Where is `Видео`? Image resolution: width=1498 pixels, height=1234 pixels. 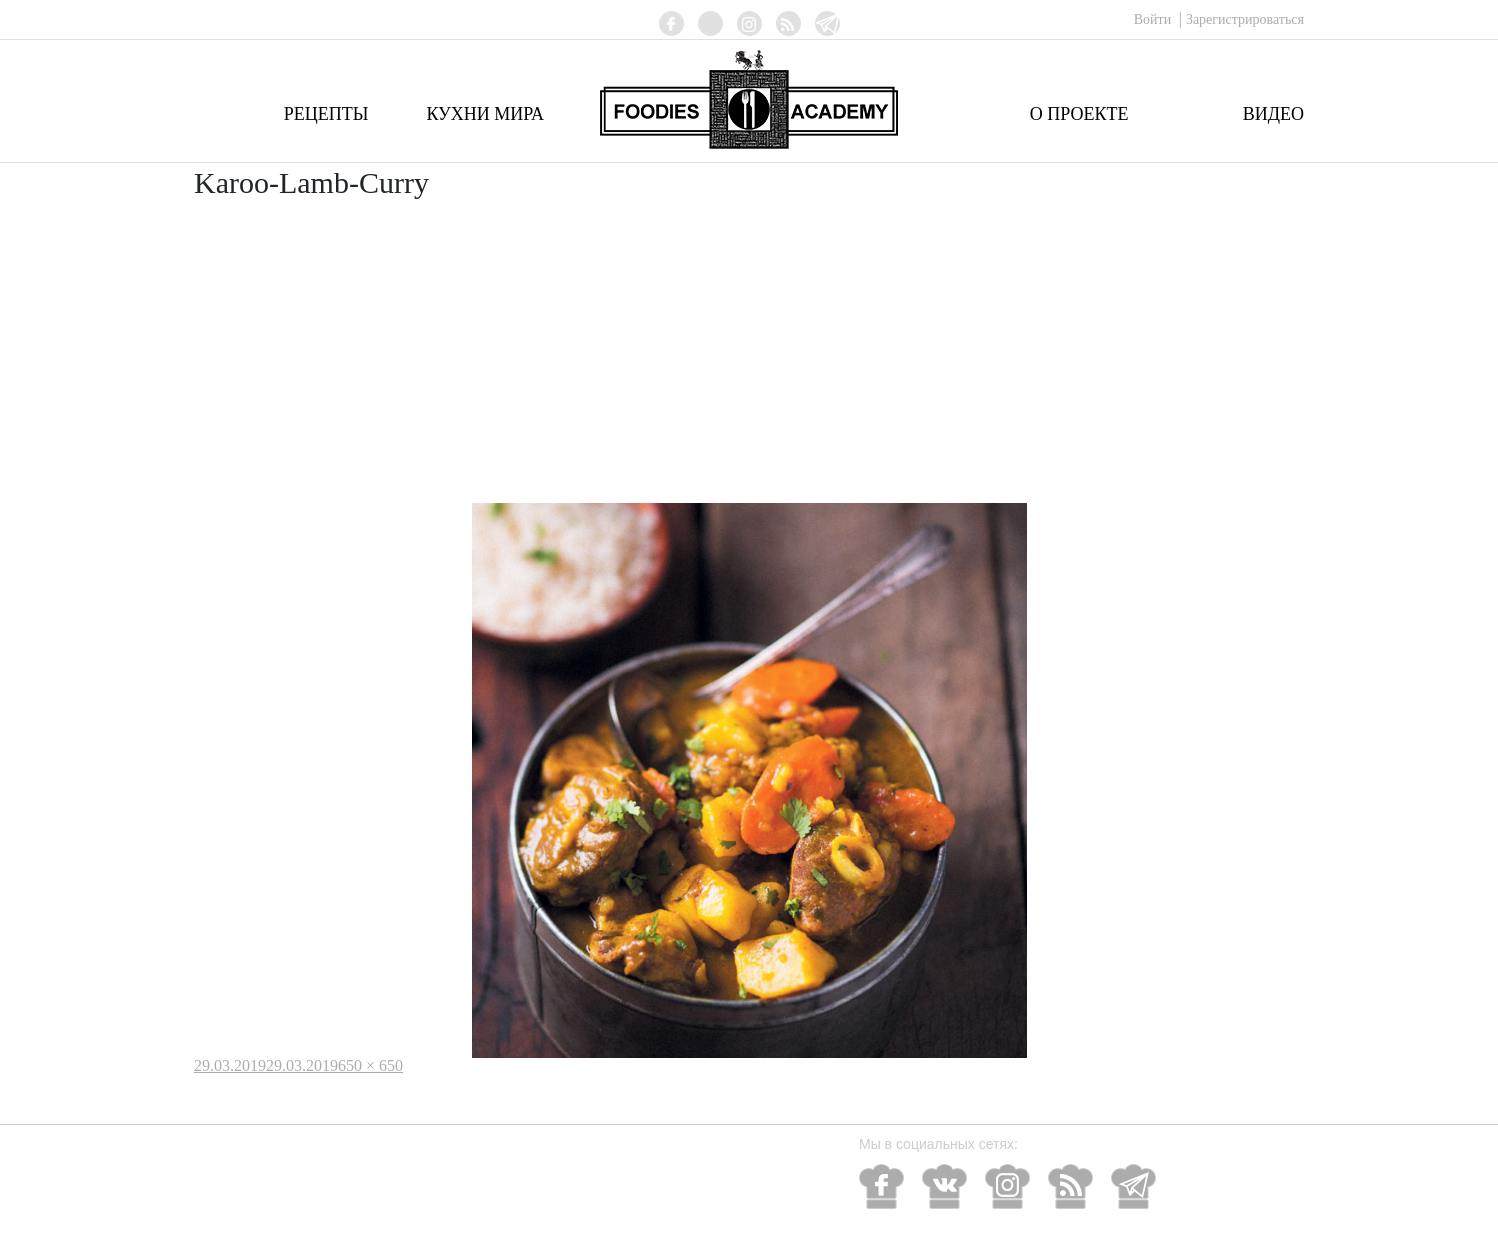
Видео is located at coordinates (1273, 114).